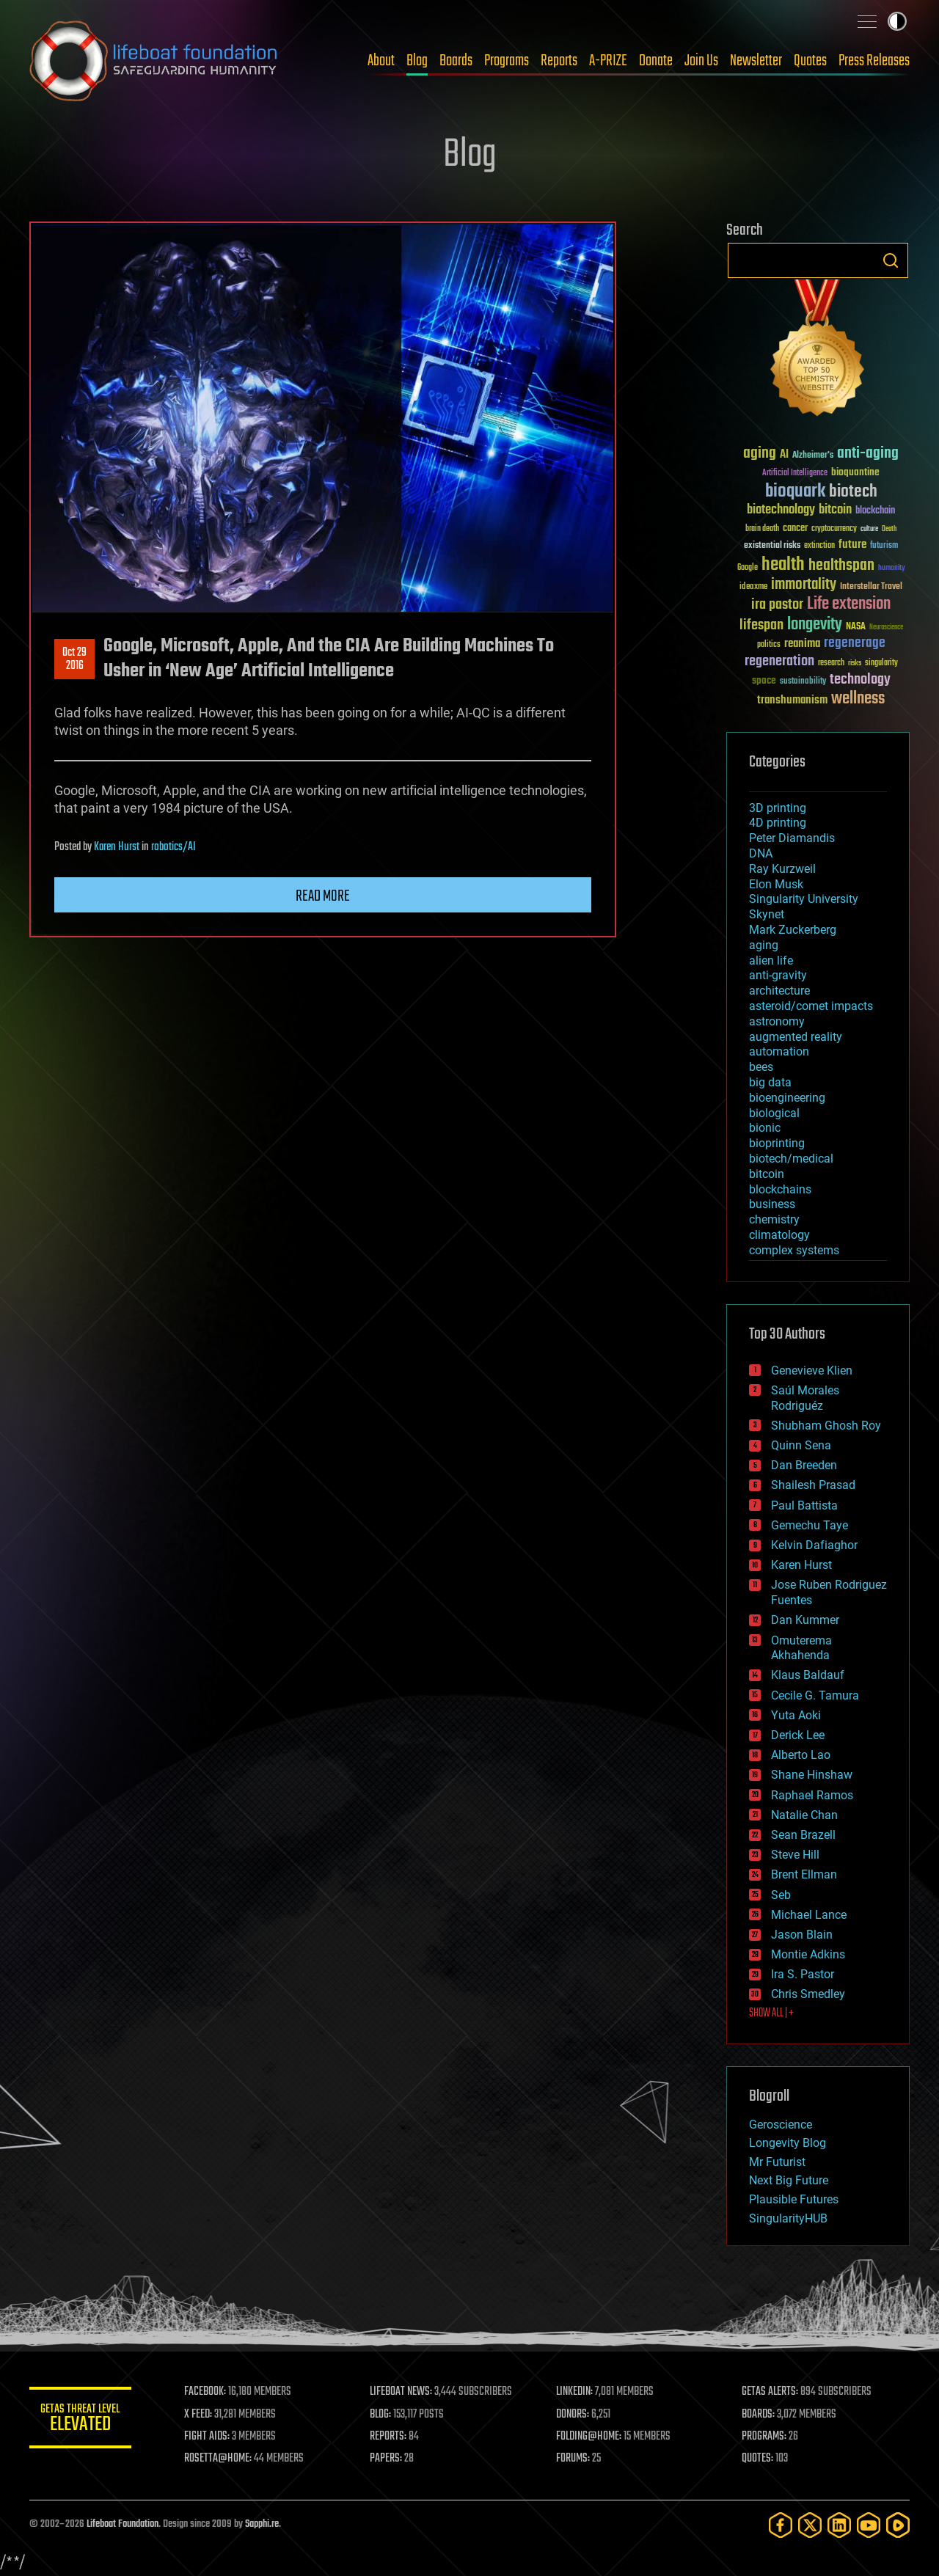 The width and height of the screenshot is (939, 2576). What do you see at coordinates (891, 568) in the screenshot?
I see `humanity [humanity (26 items)]` at bounding box center [891, 568].